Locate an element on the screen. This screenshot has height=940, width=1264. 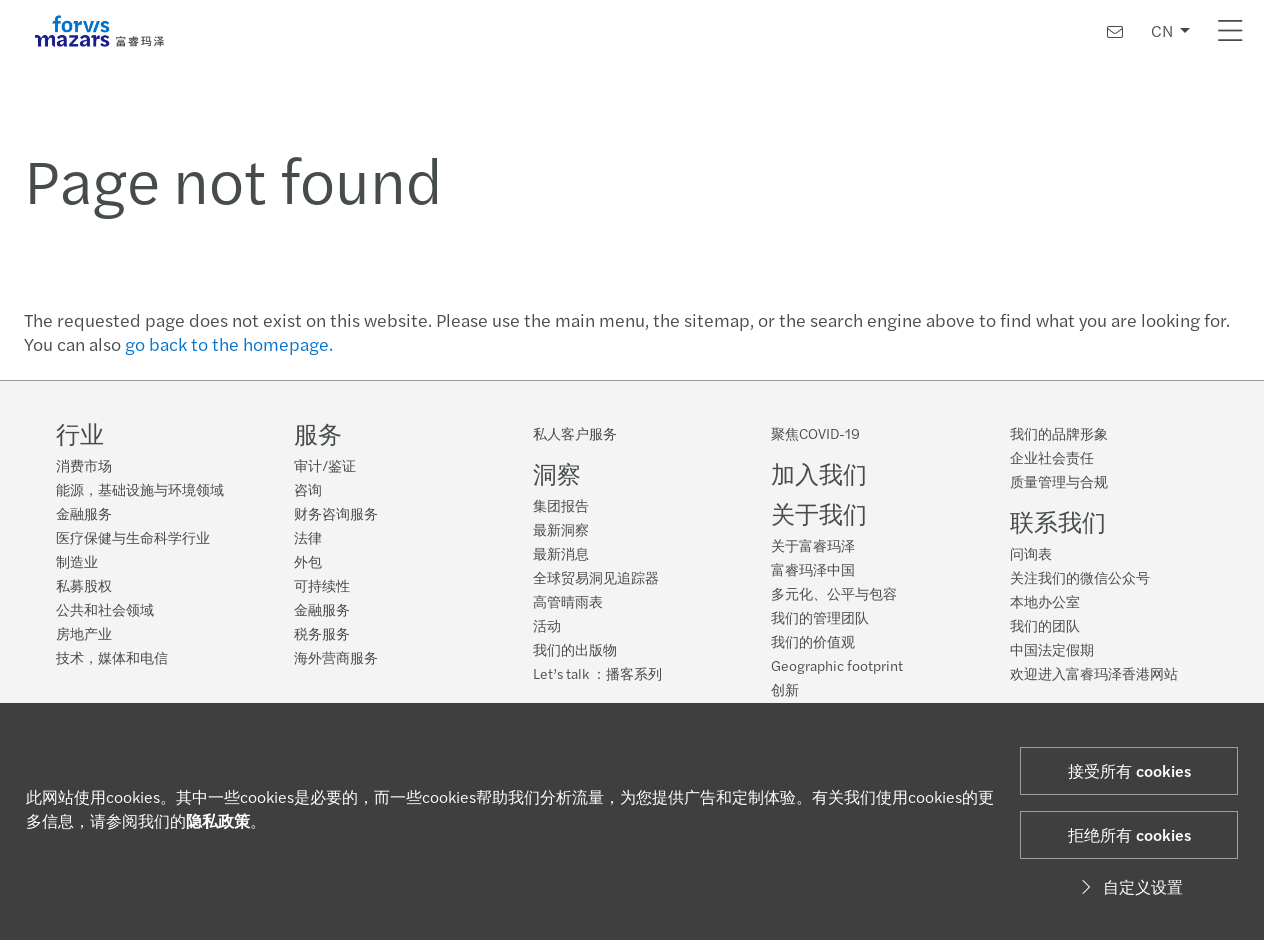
欢迎进入富睿玛泽香港网站 is located at coordinates (1094, 673).